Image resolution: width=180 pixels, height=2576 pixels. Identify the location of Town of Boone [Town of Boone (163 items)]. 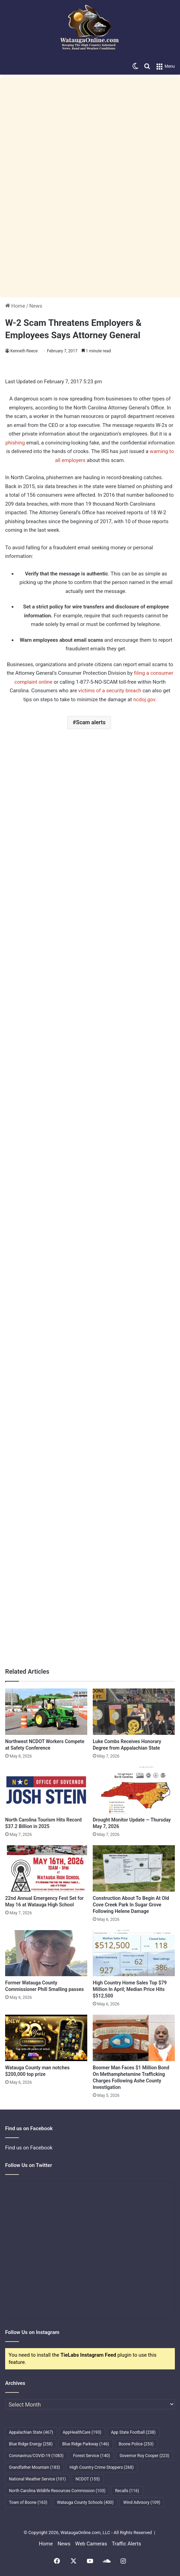
(28, 2502).